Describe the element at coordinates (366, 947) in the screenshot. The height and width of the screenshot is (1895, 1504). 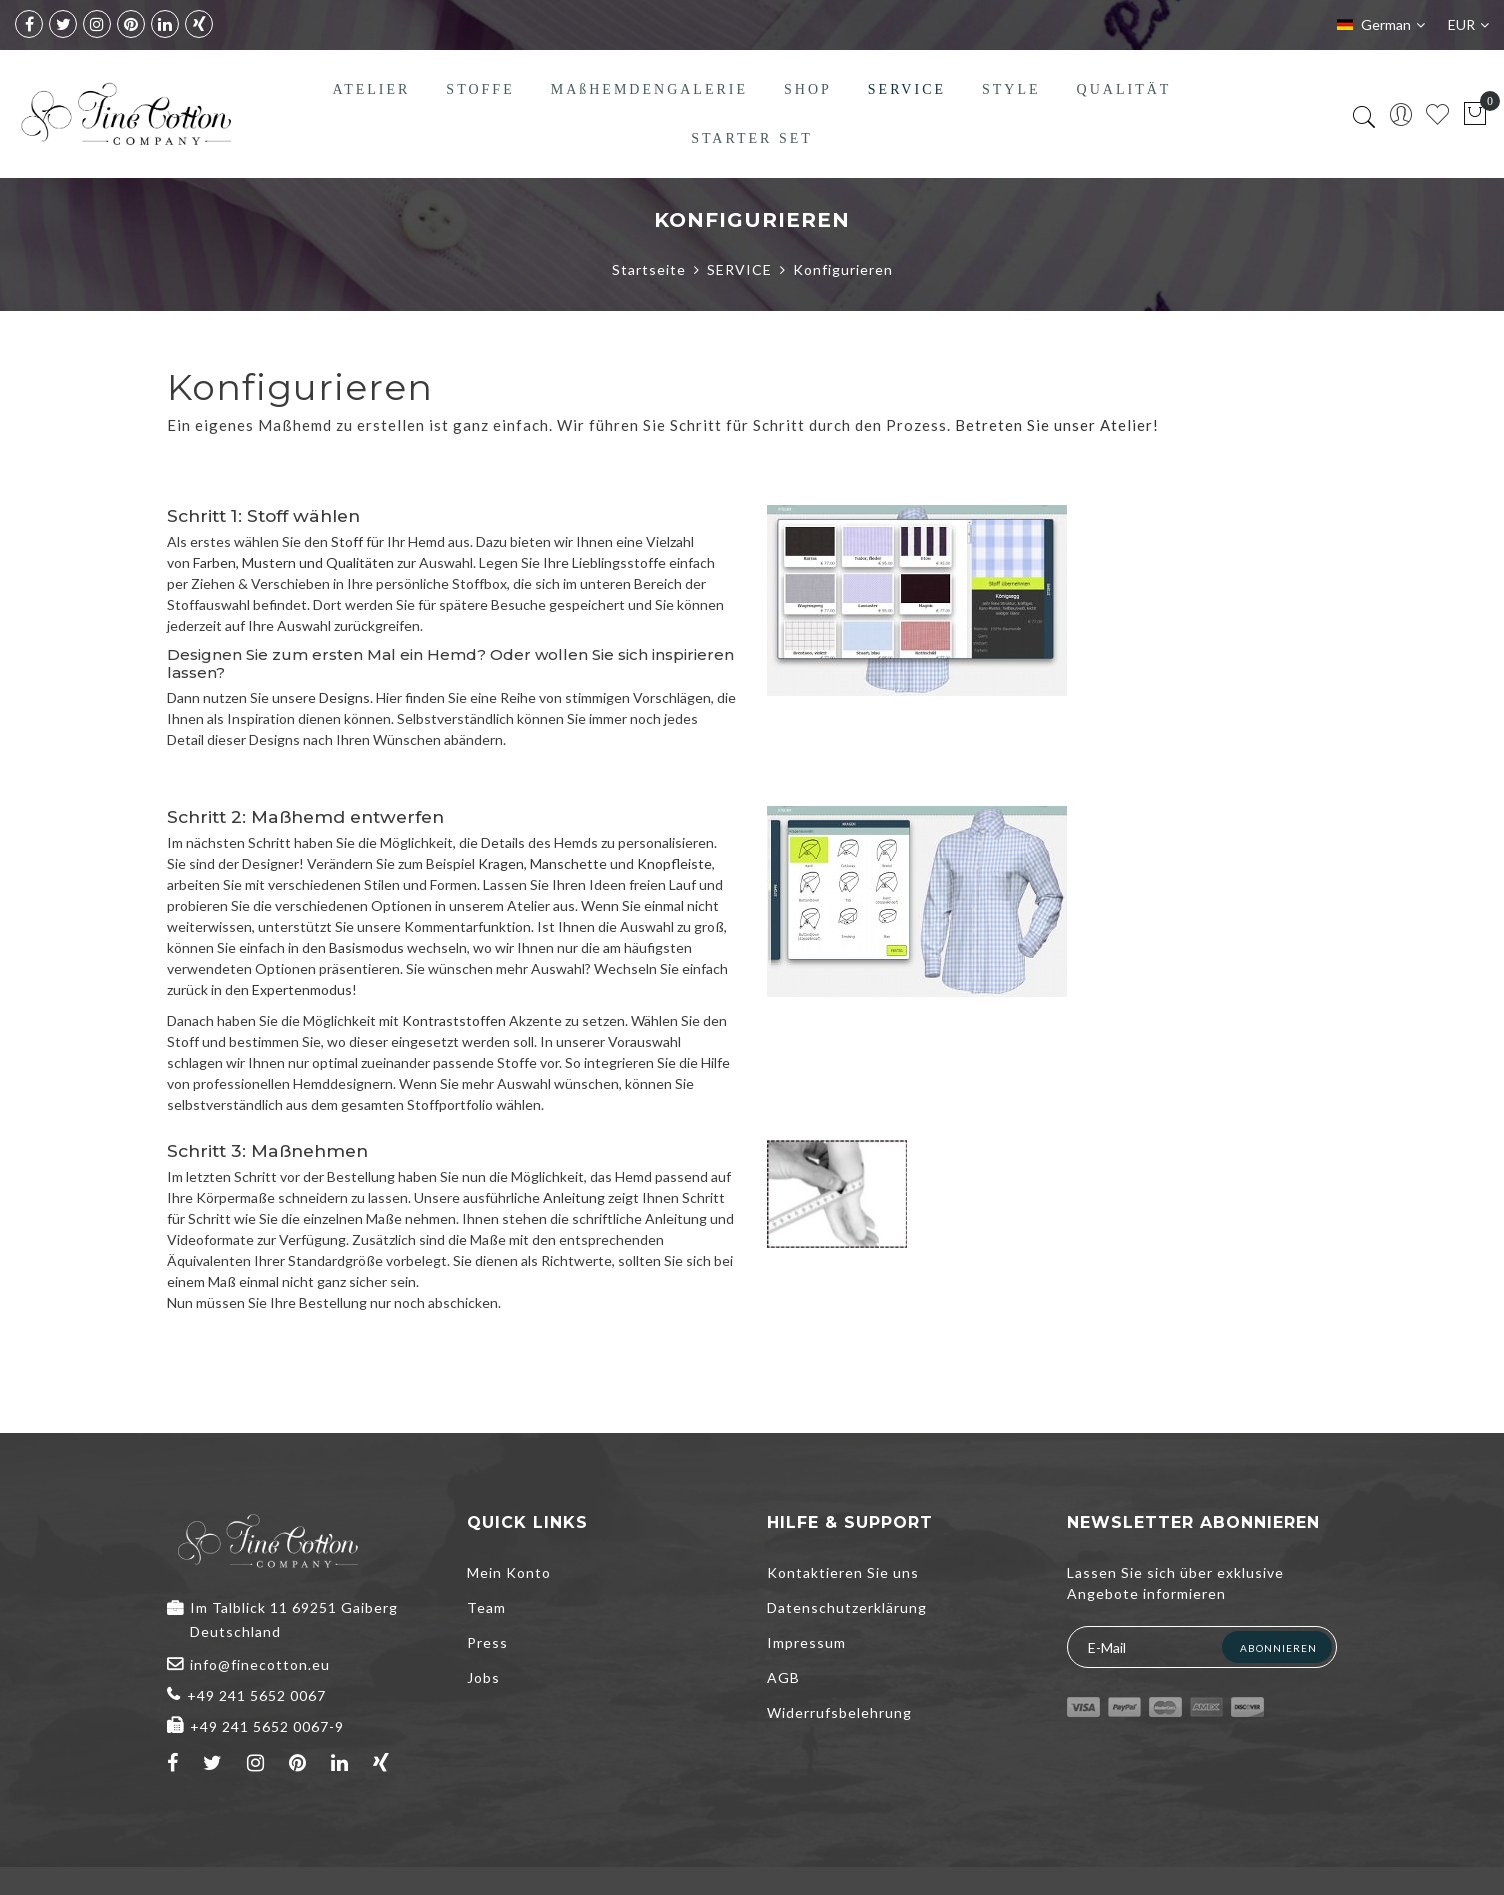
I see `Basismodus` at that location.